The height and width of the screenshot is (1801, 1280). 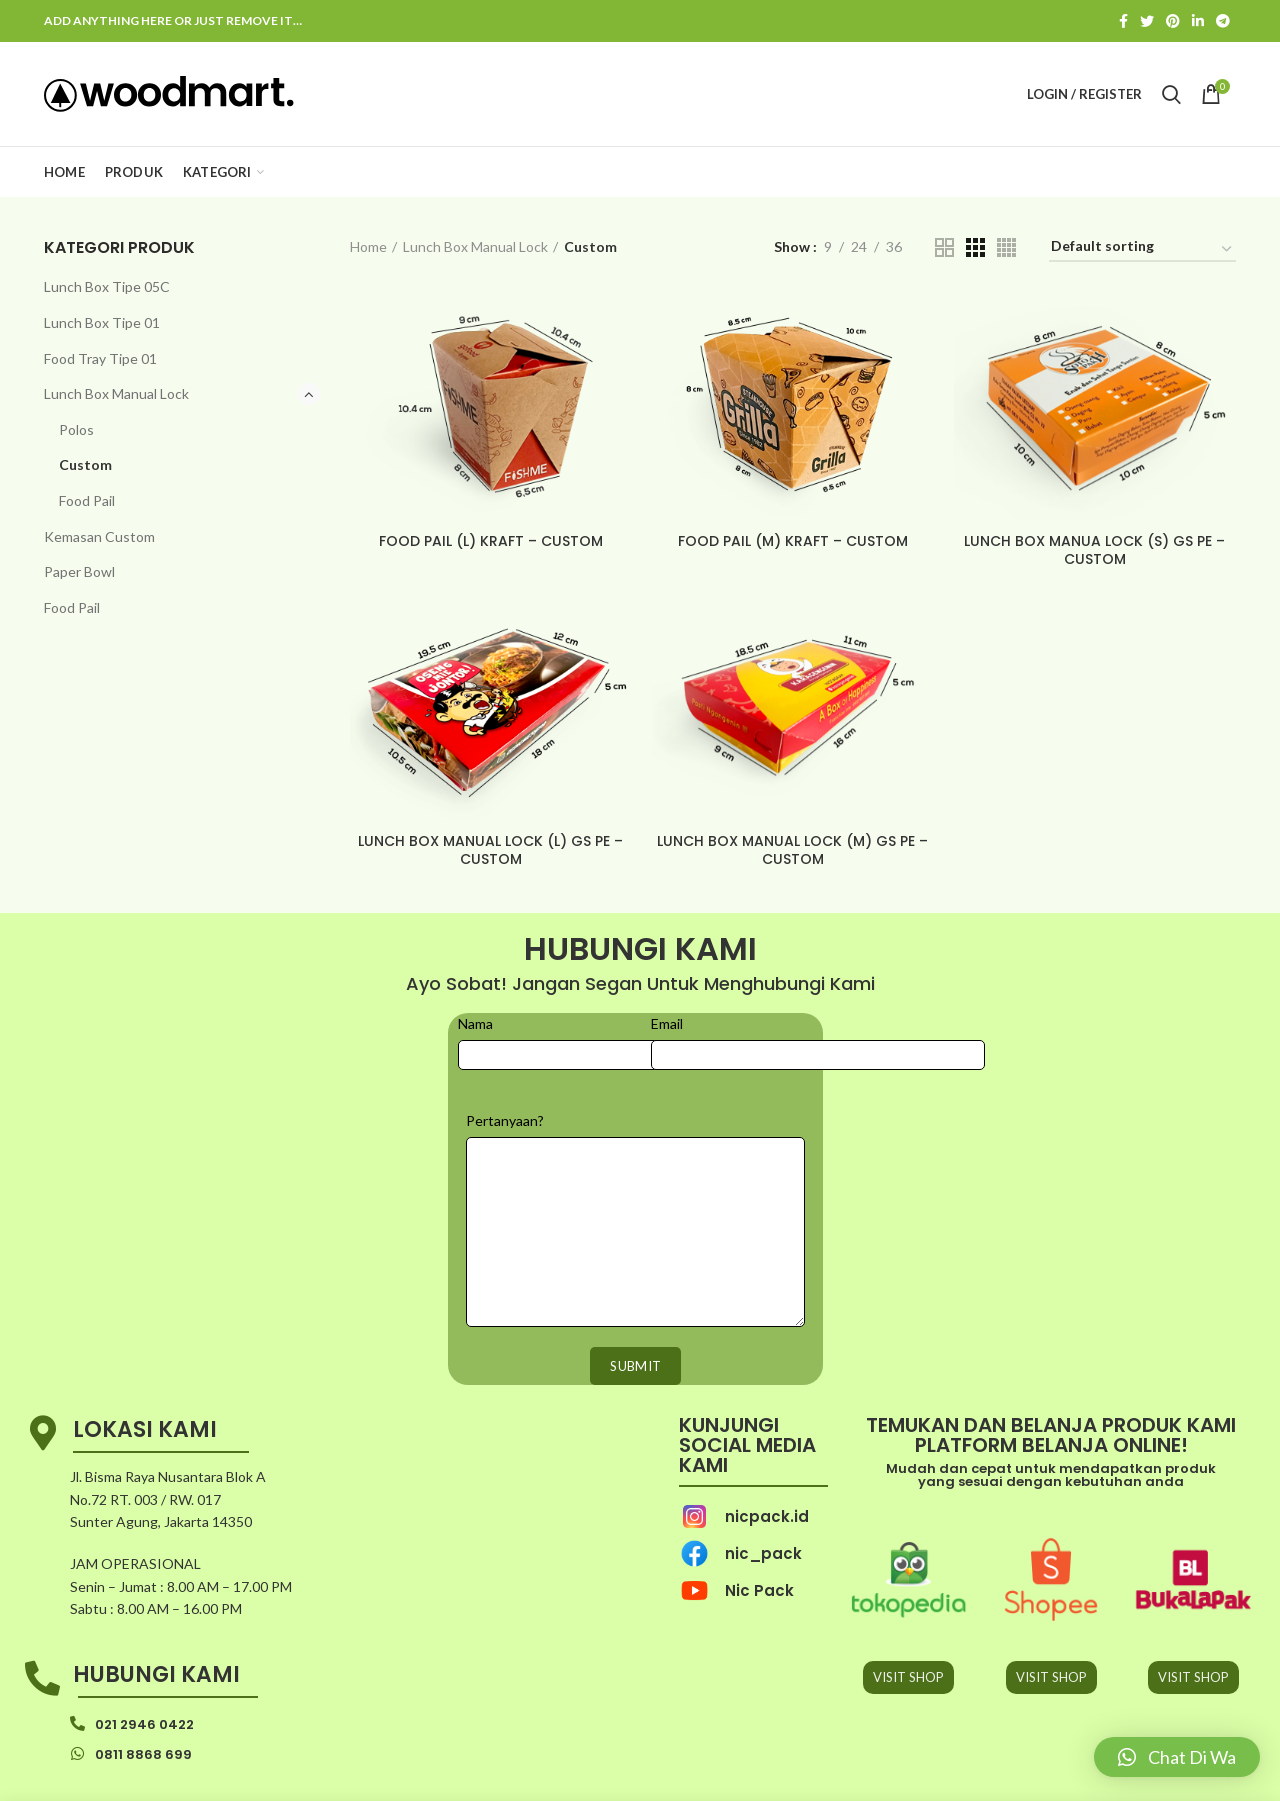 I want to click on Nic Pack, so click(x=759, y=1590).